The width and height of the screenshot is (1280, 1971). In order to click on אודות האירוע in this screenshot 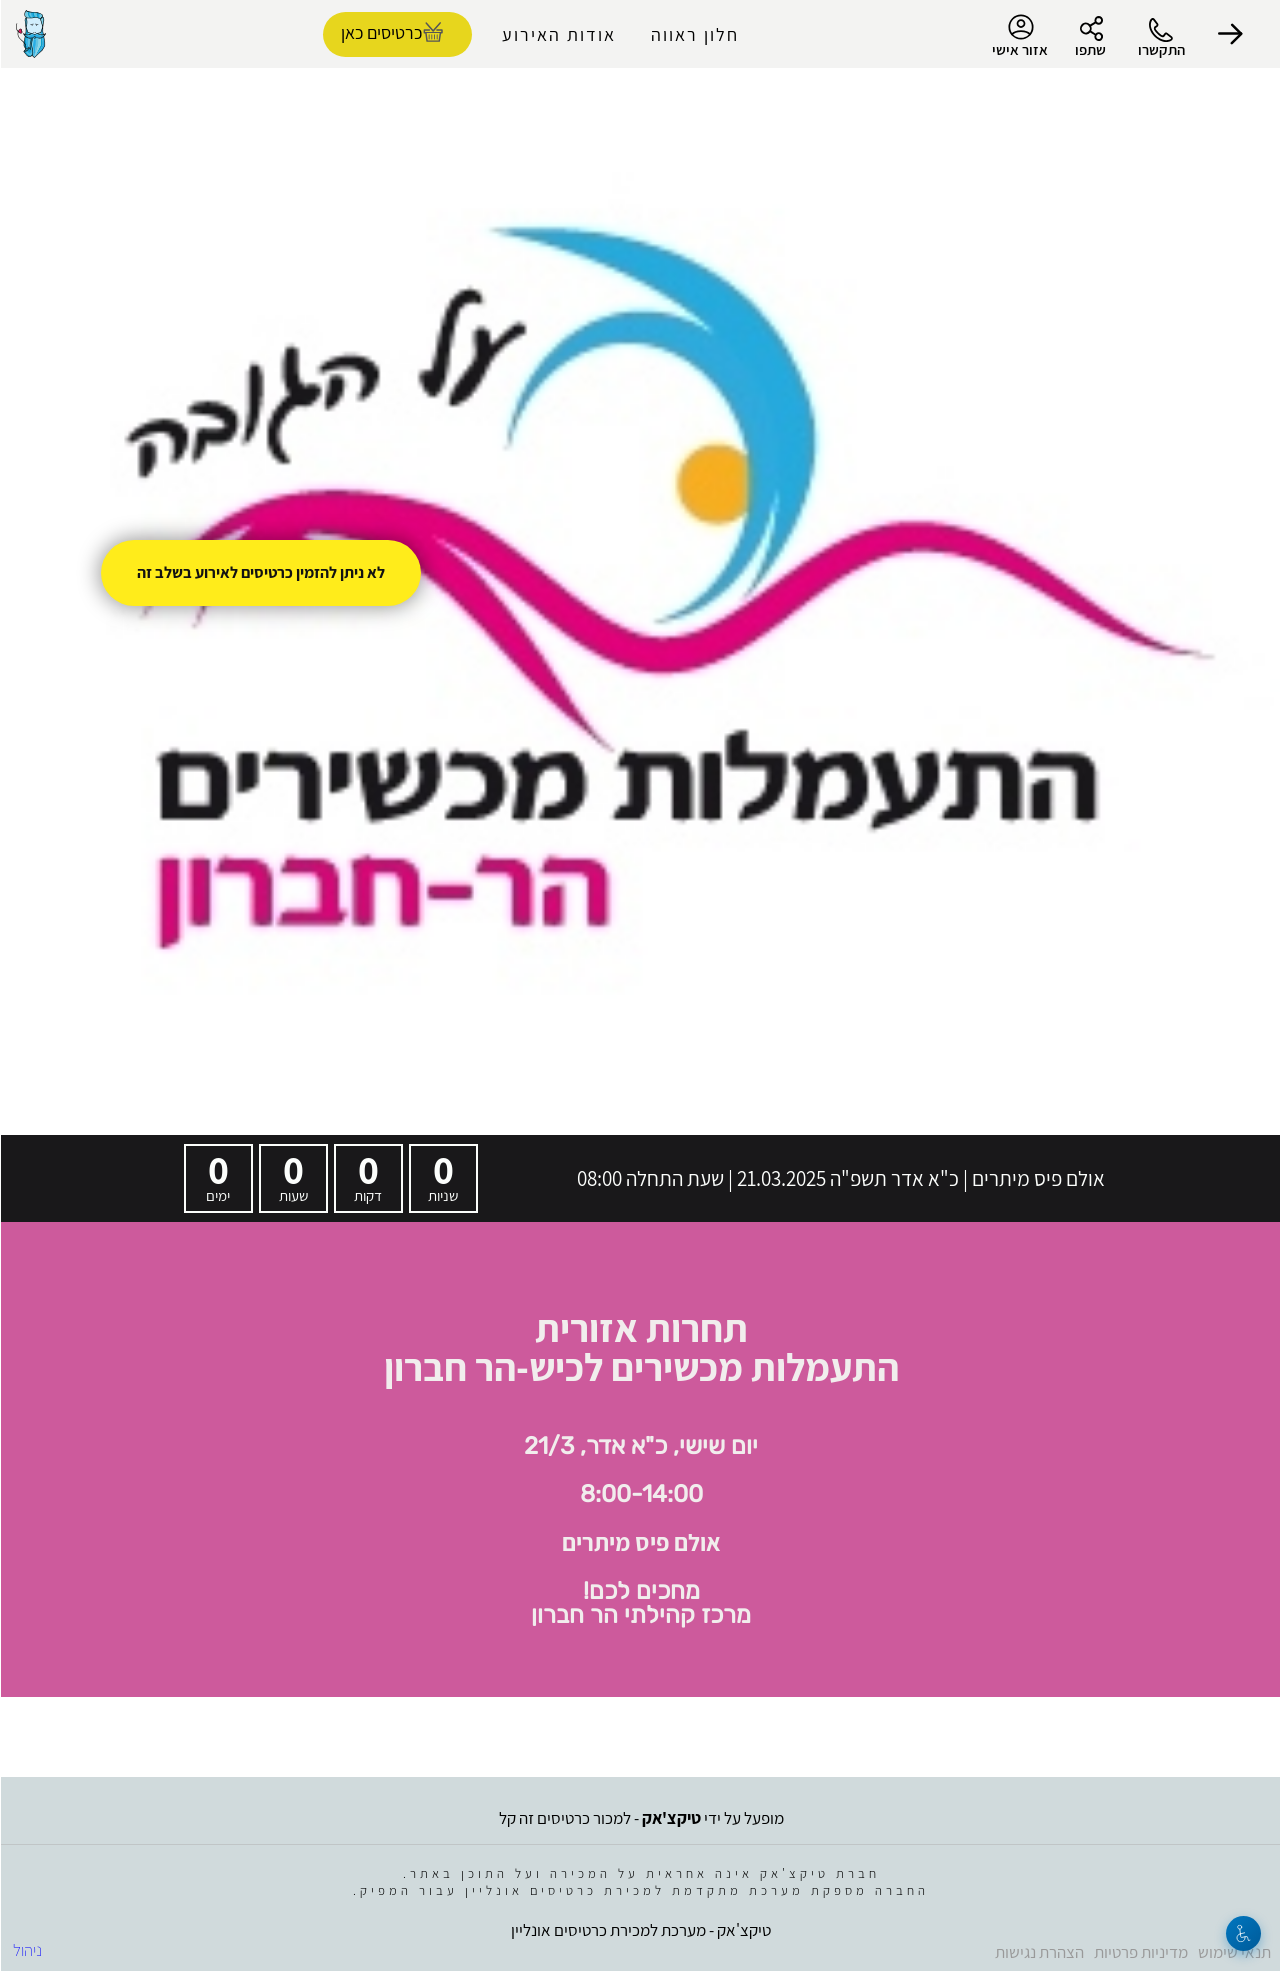, I will do `click(558, 34)`.